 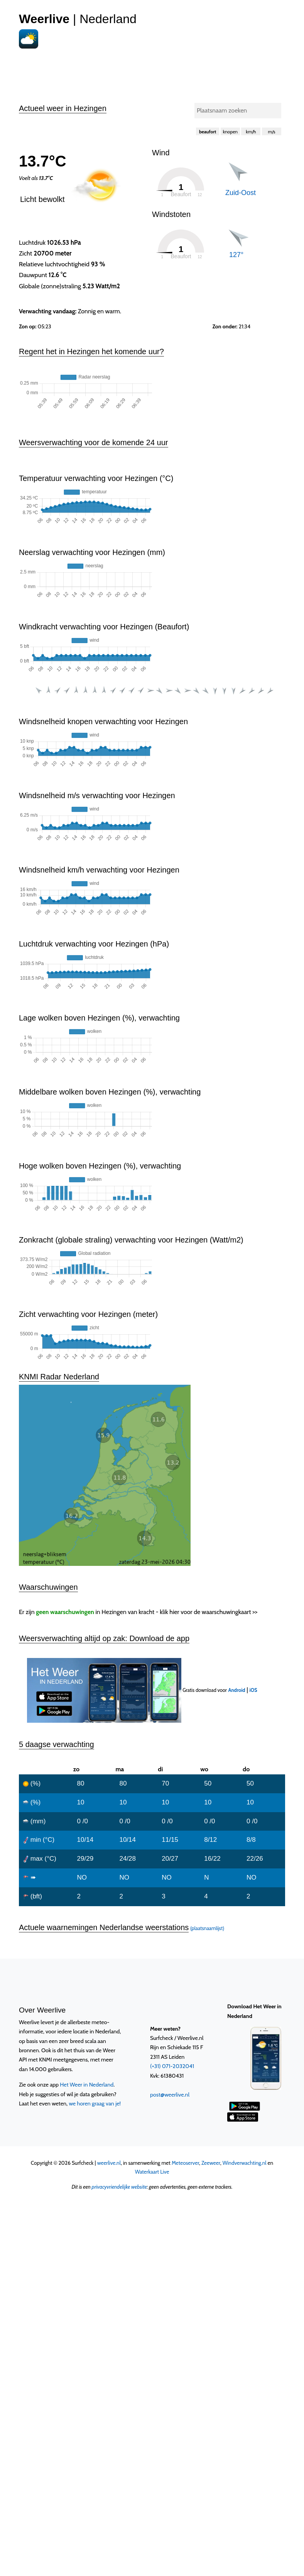 I want to click on we horen graag van je!, so click(x=95, y=1980).